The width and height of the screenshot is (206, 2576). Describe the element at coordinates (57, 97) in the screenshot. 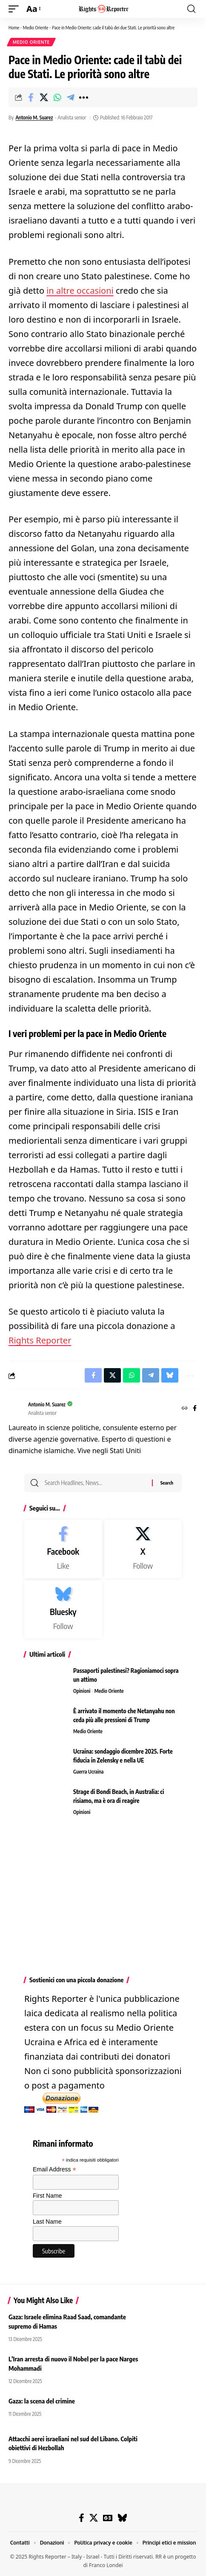

I see `[Share on Whatsapp]` at that location.